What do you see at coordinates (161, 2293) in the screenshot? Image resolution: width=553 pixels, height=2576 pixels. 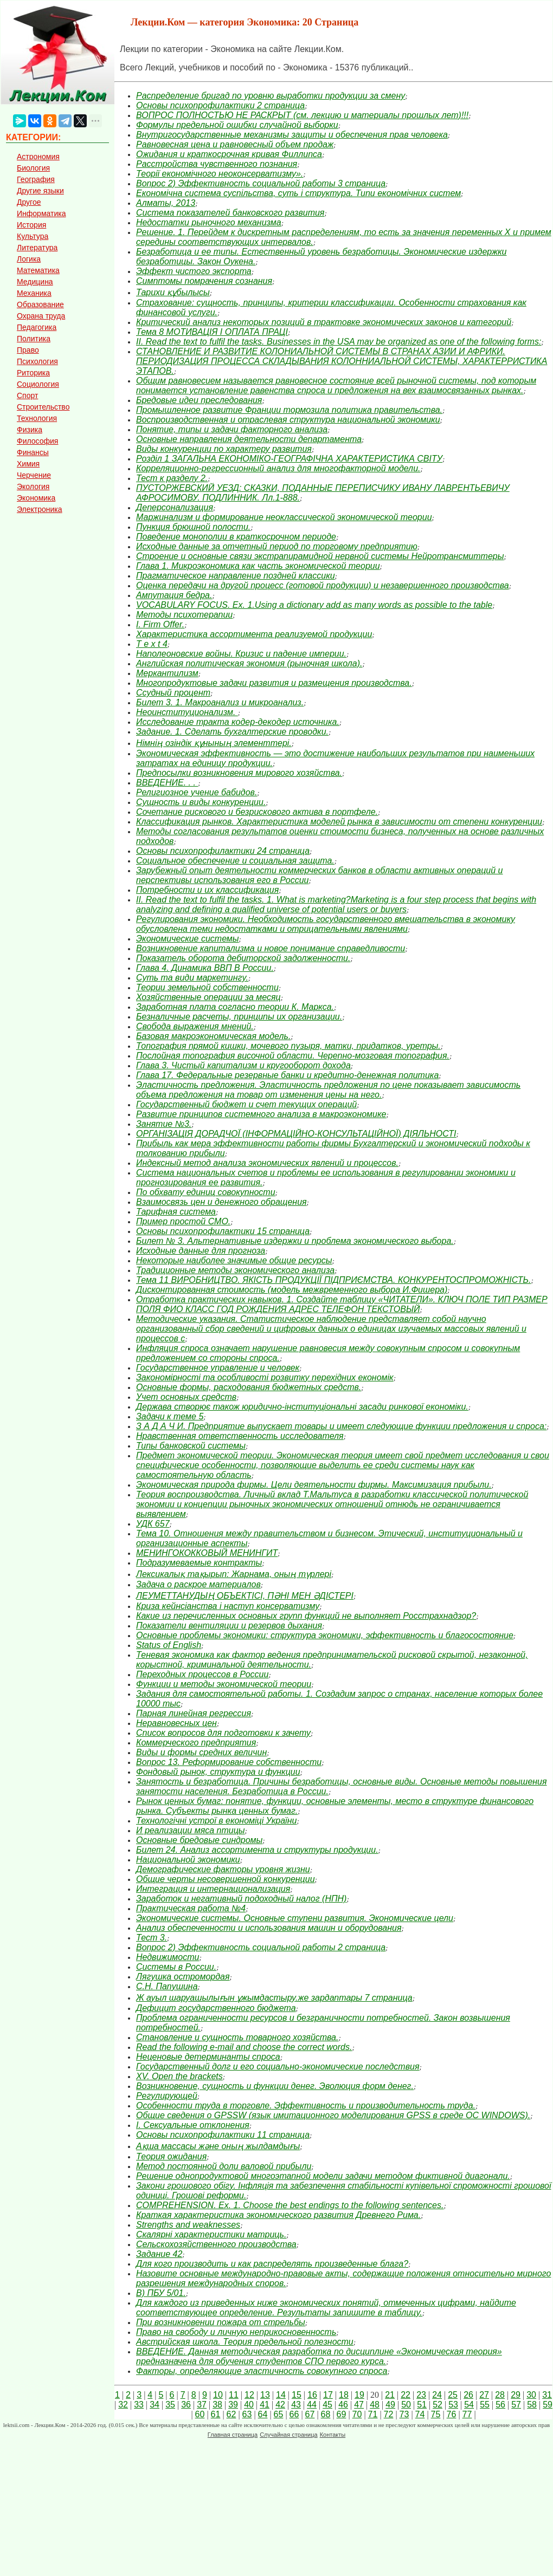 I see `В) ПБУ 5/01.` at bounding box center [161, 2293].